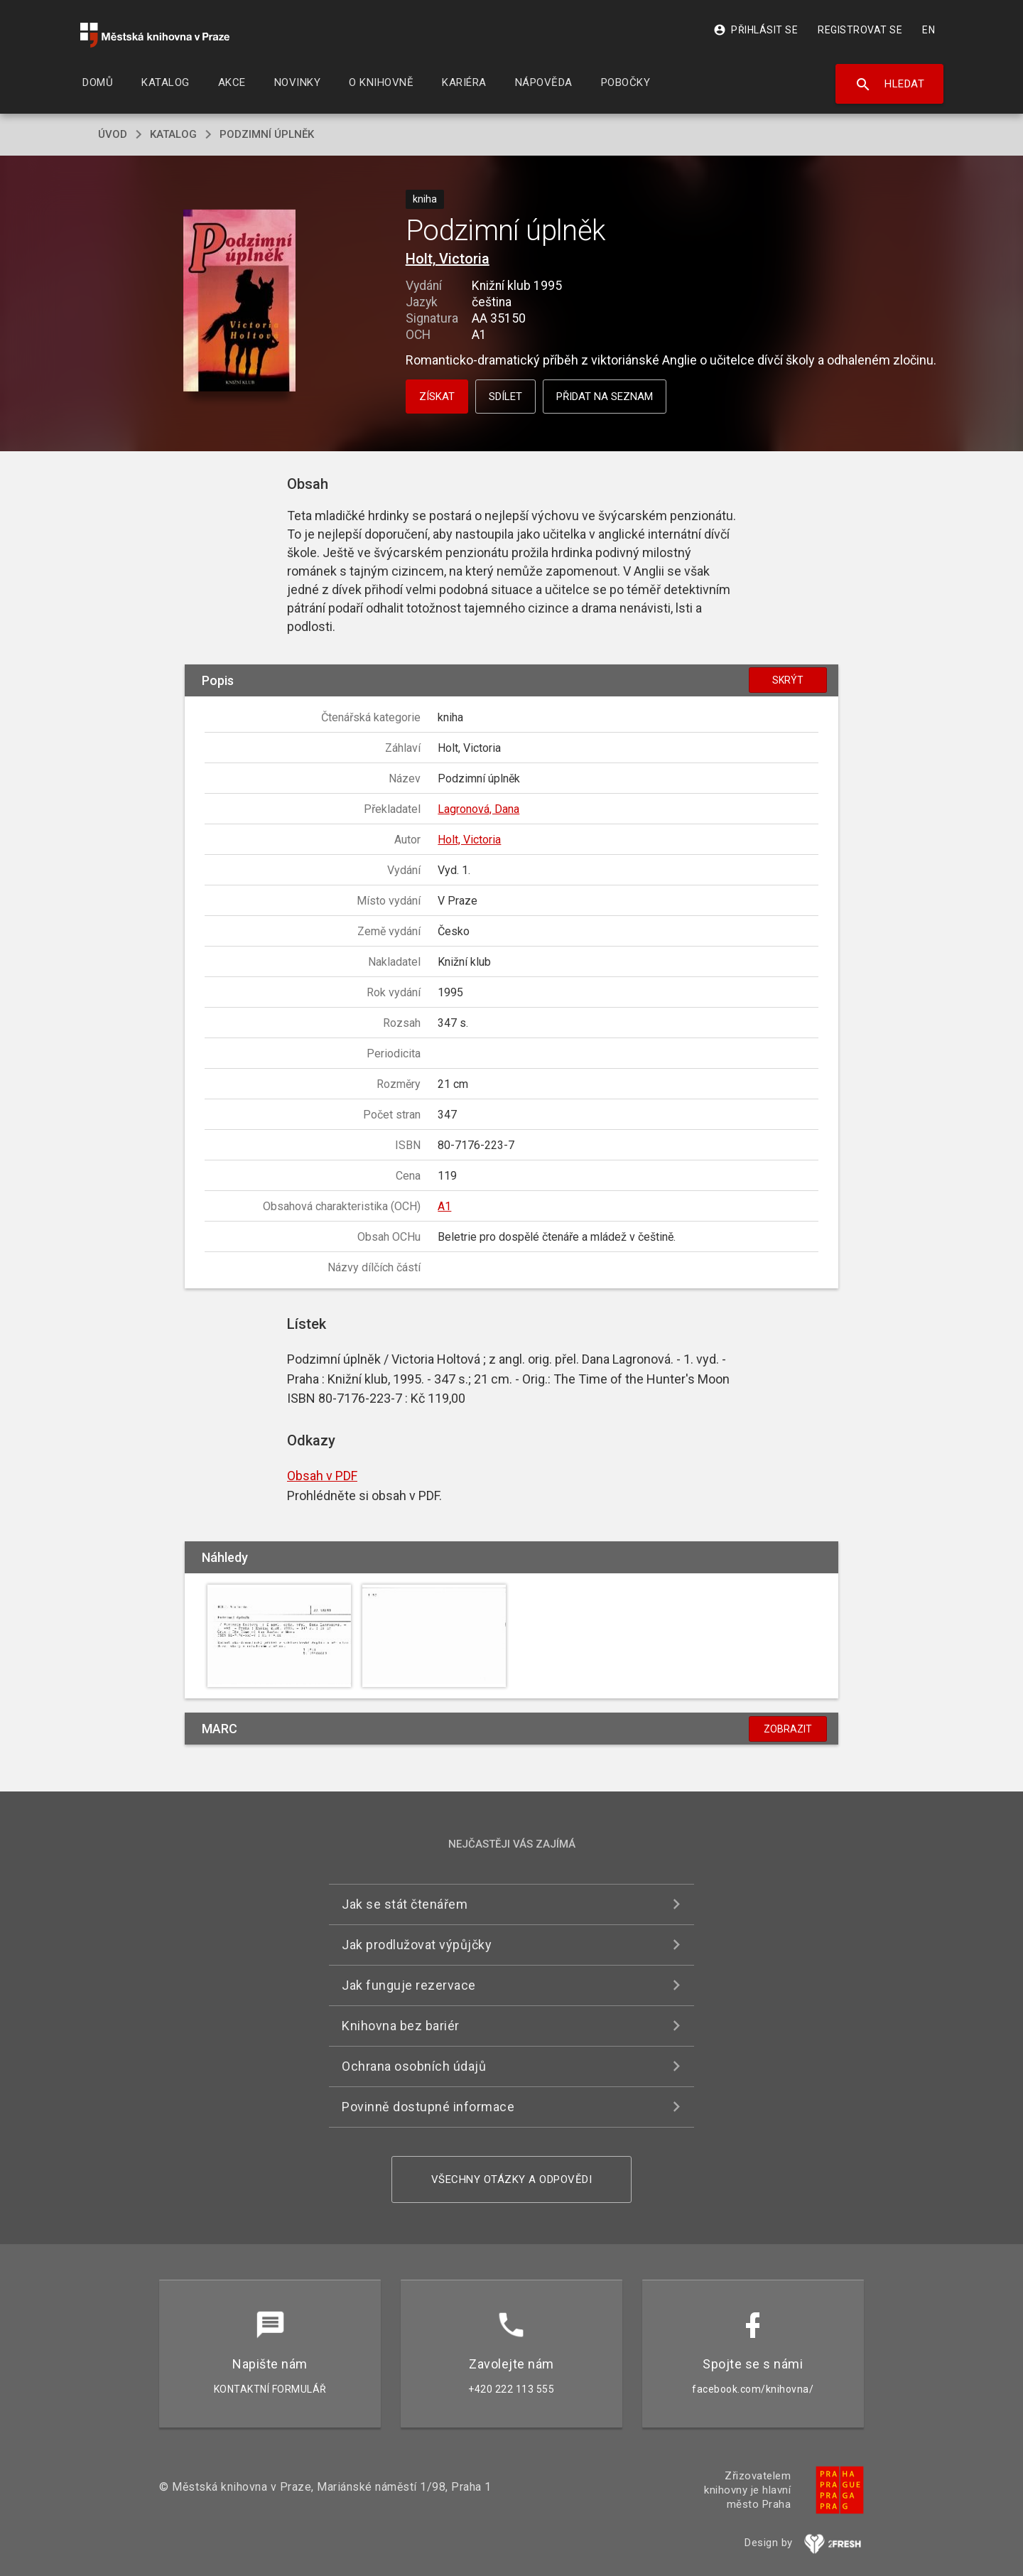 Image resolution: width=1023 pixels, height=2576 pixels. I want to click on Jak funguje rezervace, so click(409, 1985).